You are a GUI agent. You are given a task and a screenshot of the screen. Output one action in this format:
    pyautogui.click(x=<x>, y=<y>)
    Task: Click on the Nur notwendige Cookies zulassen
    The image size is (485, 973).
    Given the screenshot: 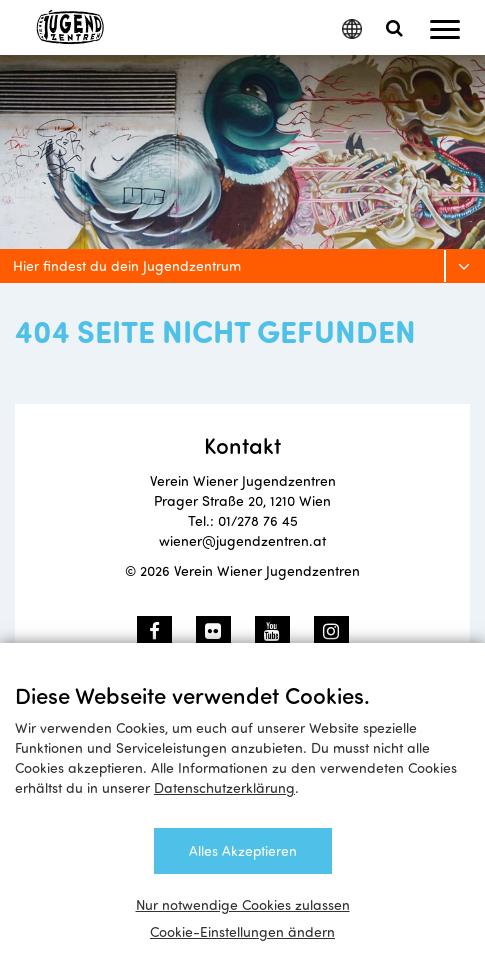 What is the action you would take?
    pyautogui.click(x=243, y=904)
    